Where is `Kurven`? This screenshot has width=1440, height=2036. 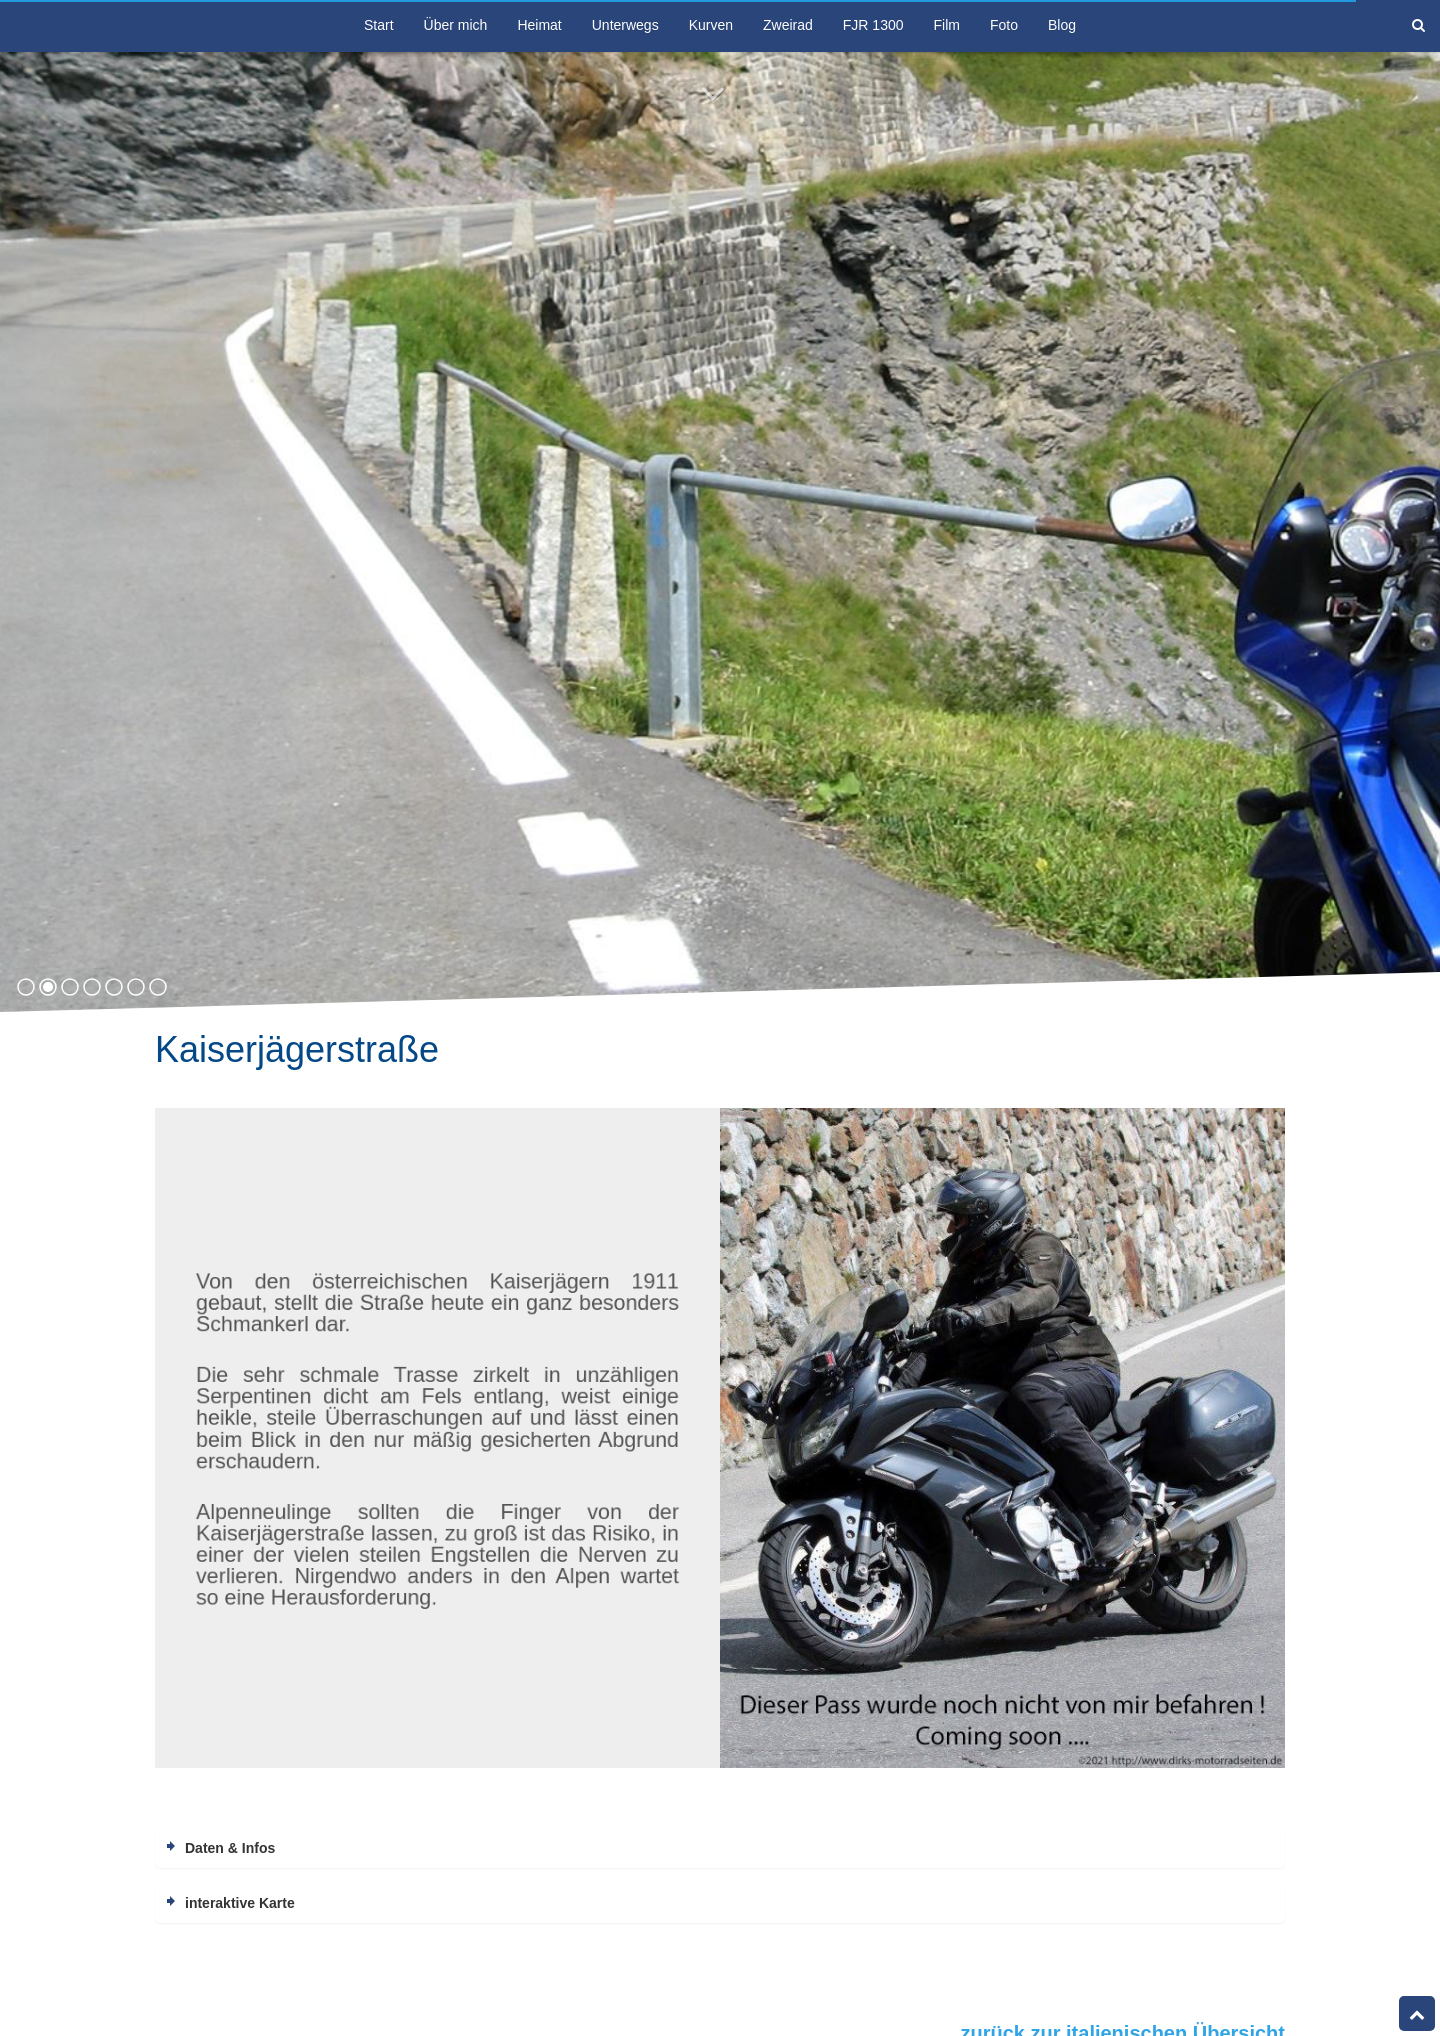 Kurven is located at coordinates (711, 25).